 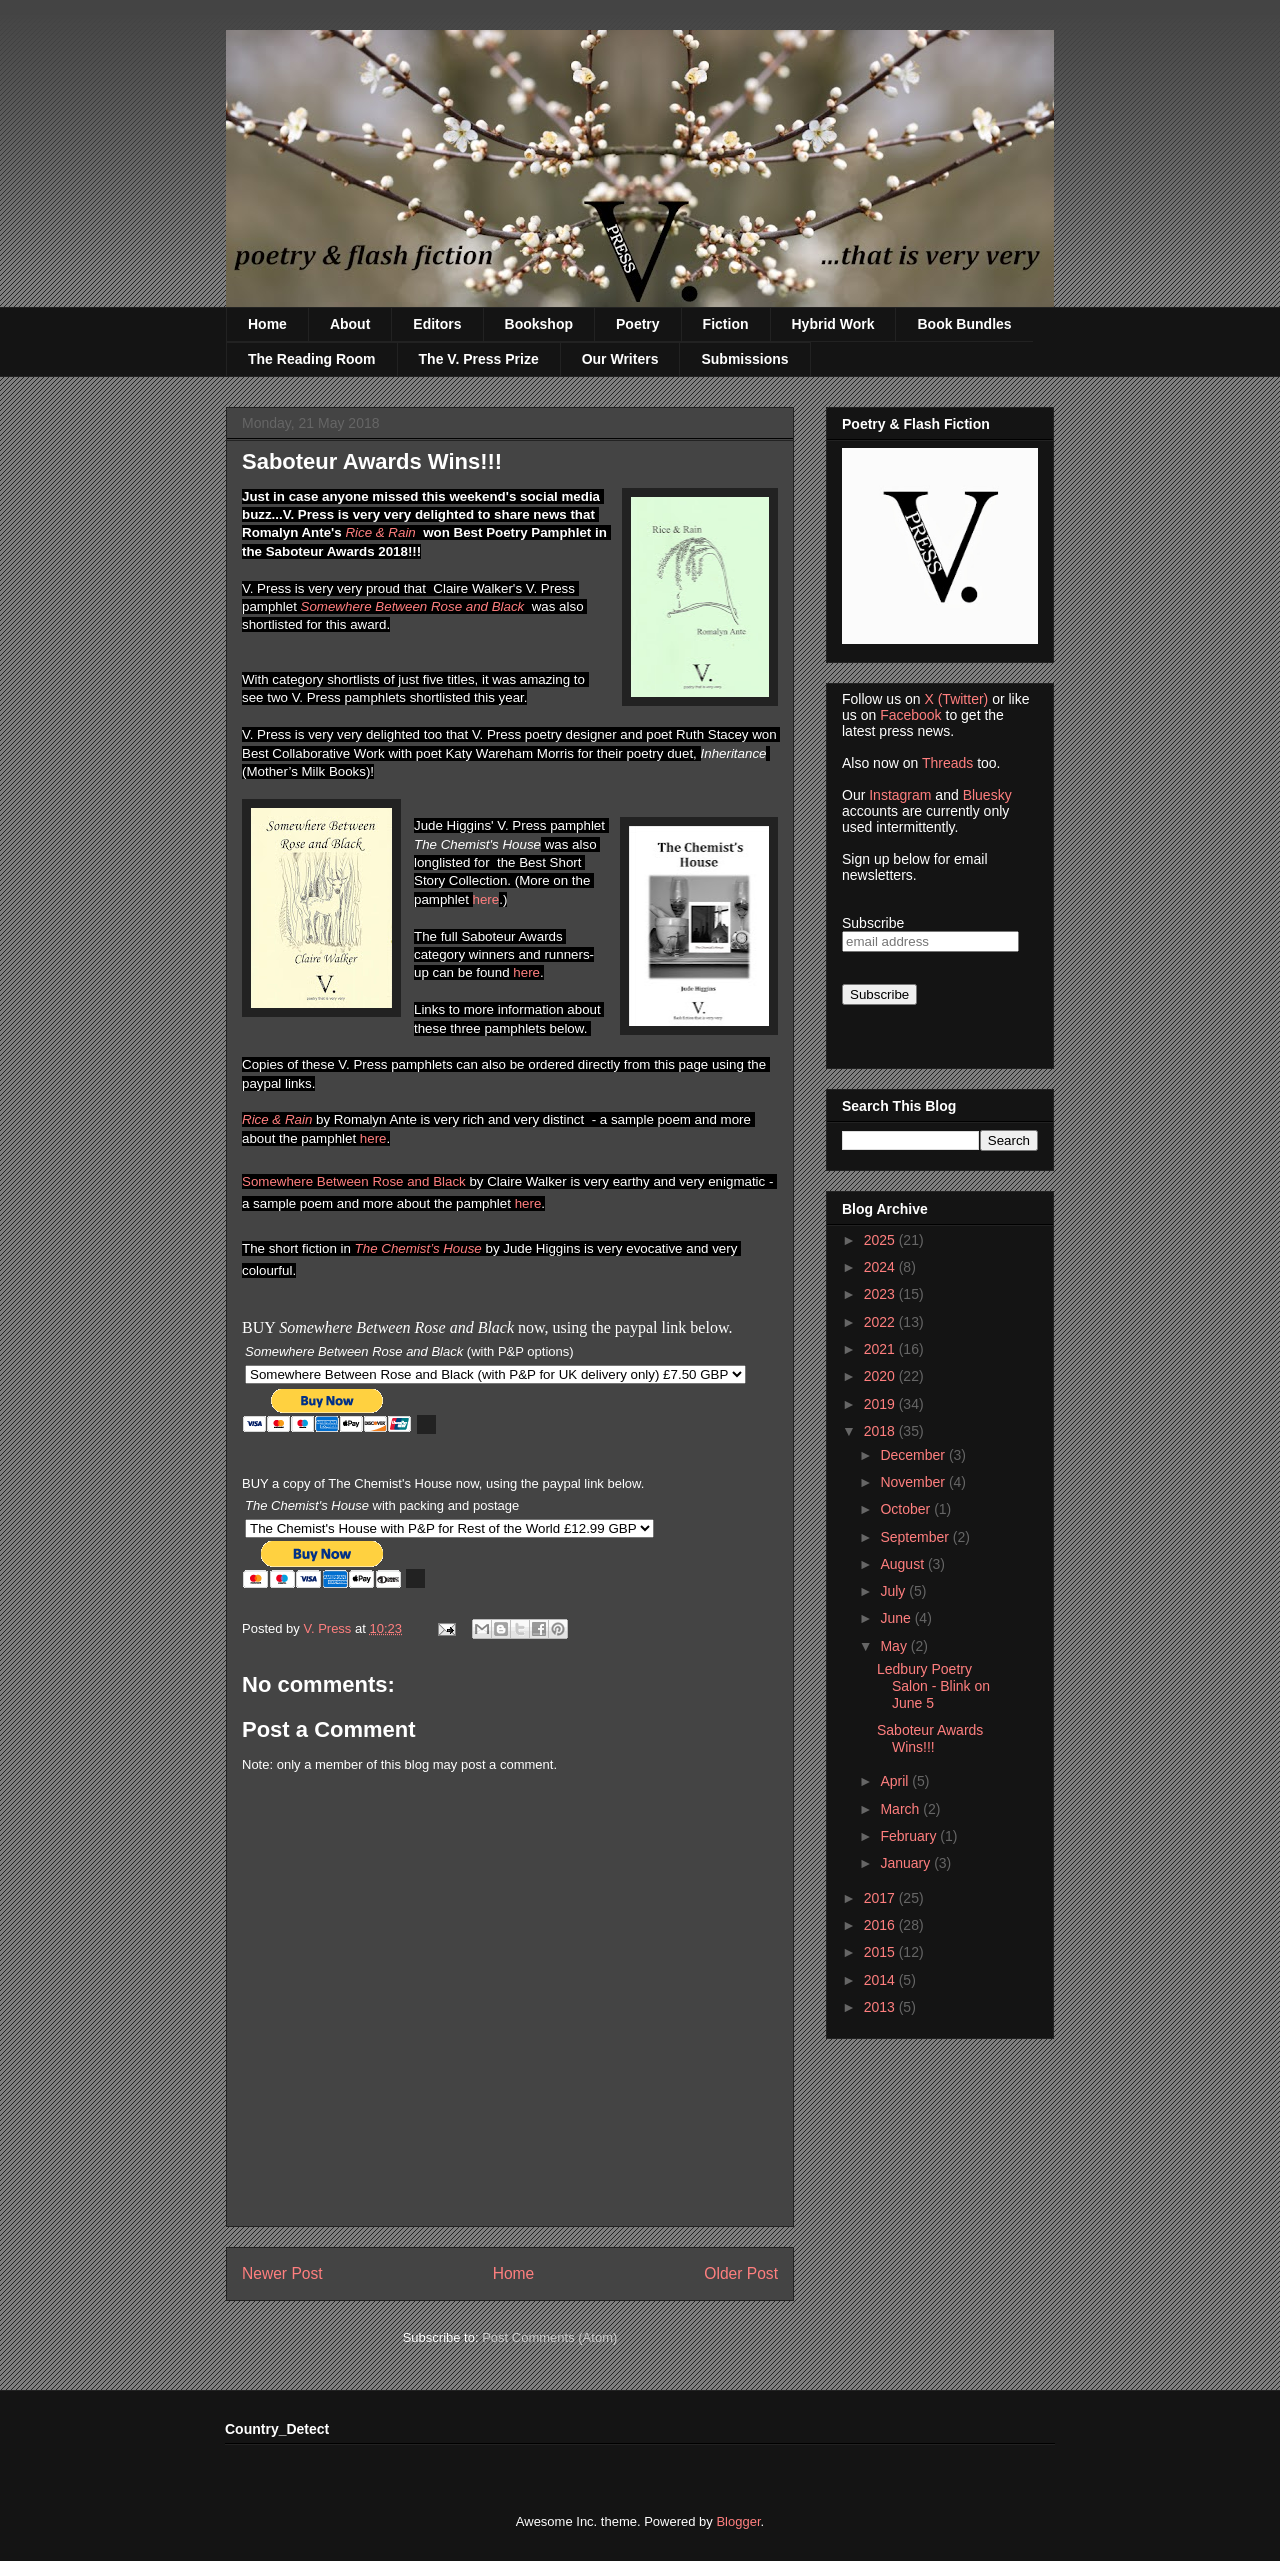 What do you see at coordinates (350, 324) in the screenshot?
I see `About` at bounding box center [350, 324].